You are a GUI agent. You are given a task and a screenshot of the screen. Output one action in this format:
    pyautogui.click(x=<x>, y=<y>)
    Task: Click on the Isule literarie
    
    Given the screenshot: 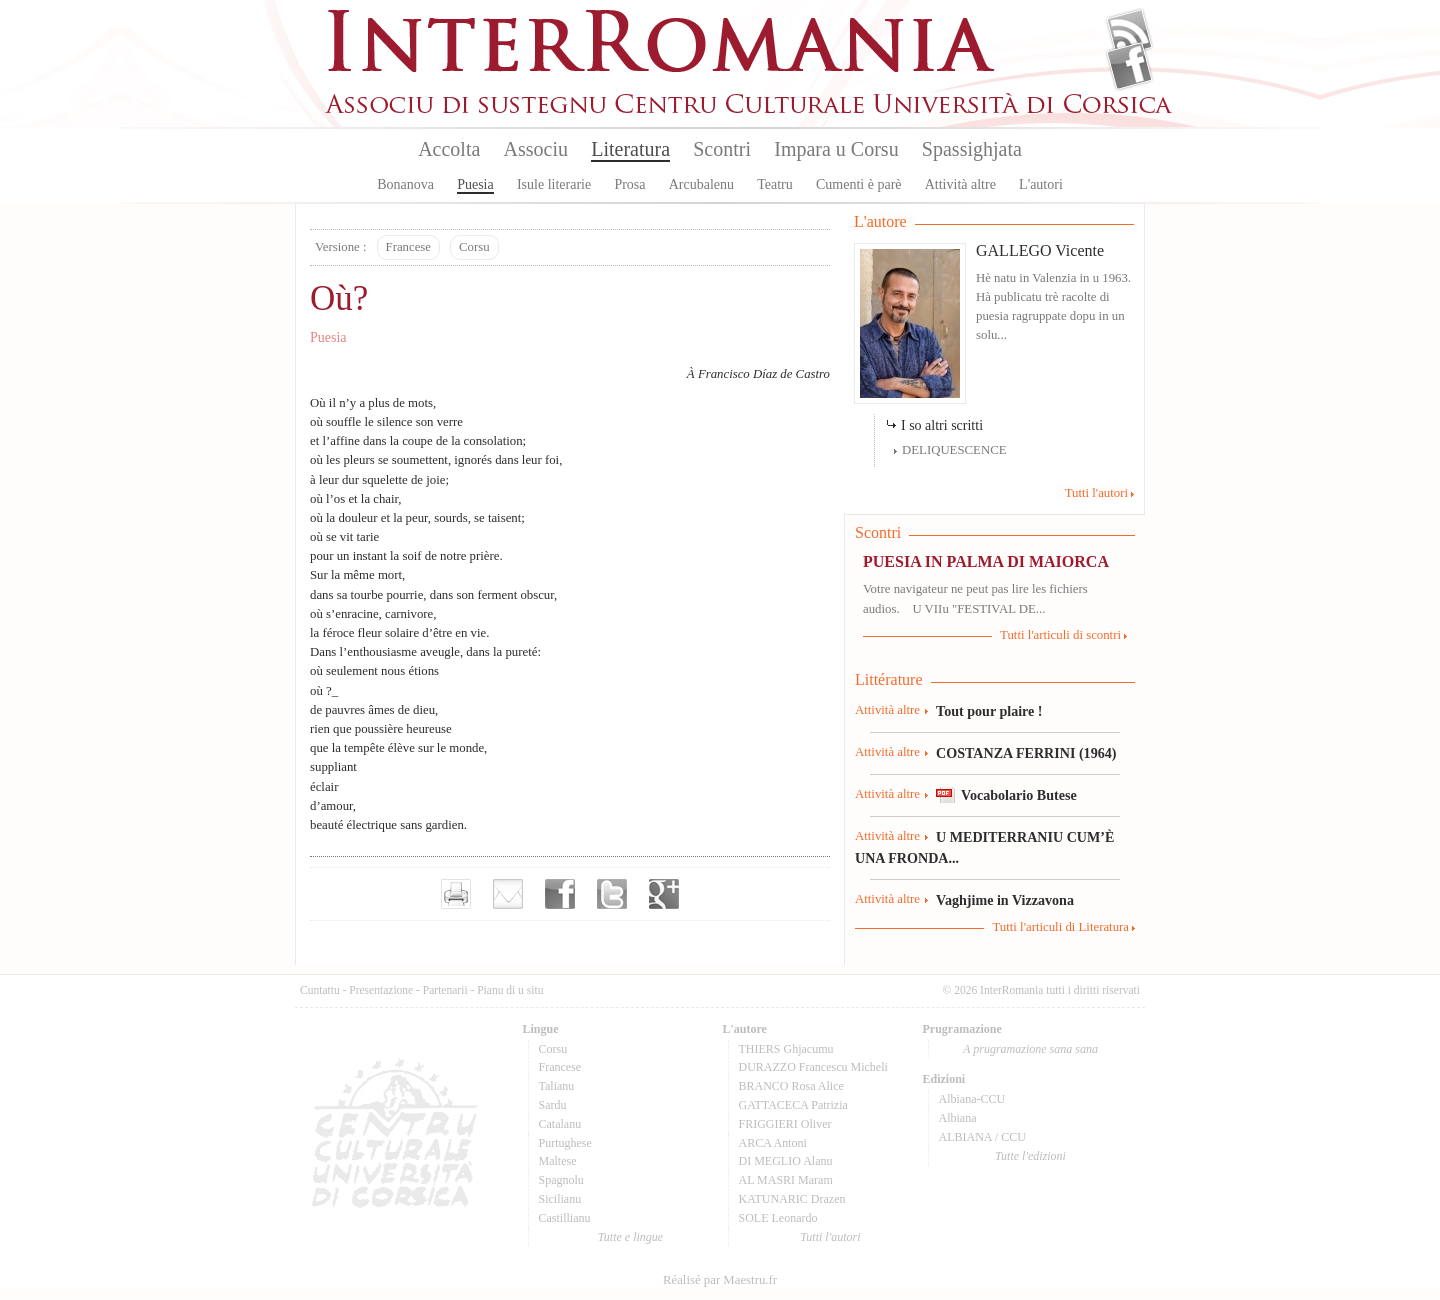 What is the action you would take?
    pyautogui.click(x=554, y=184)
    